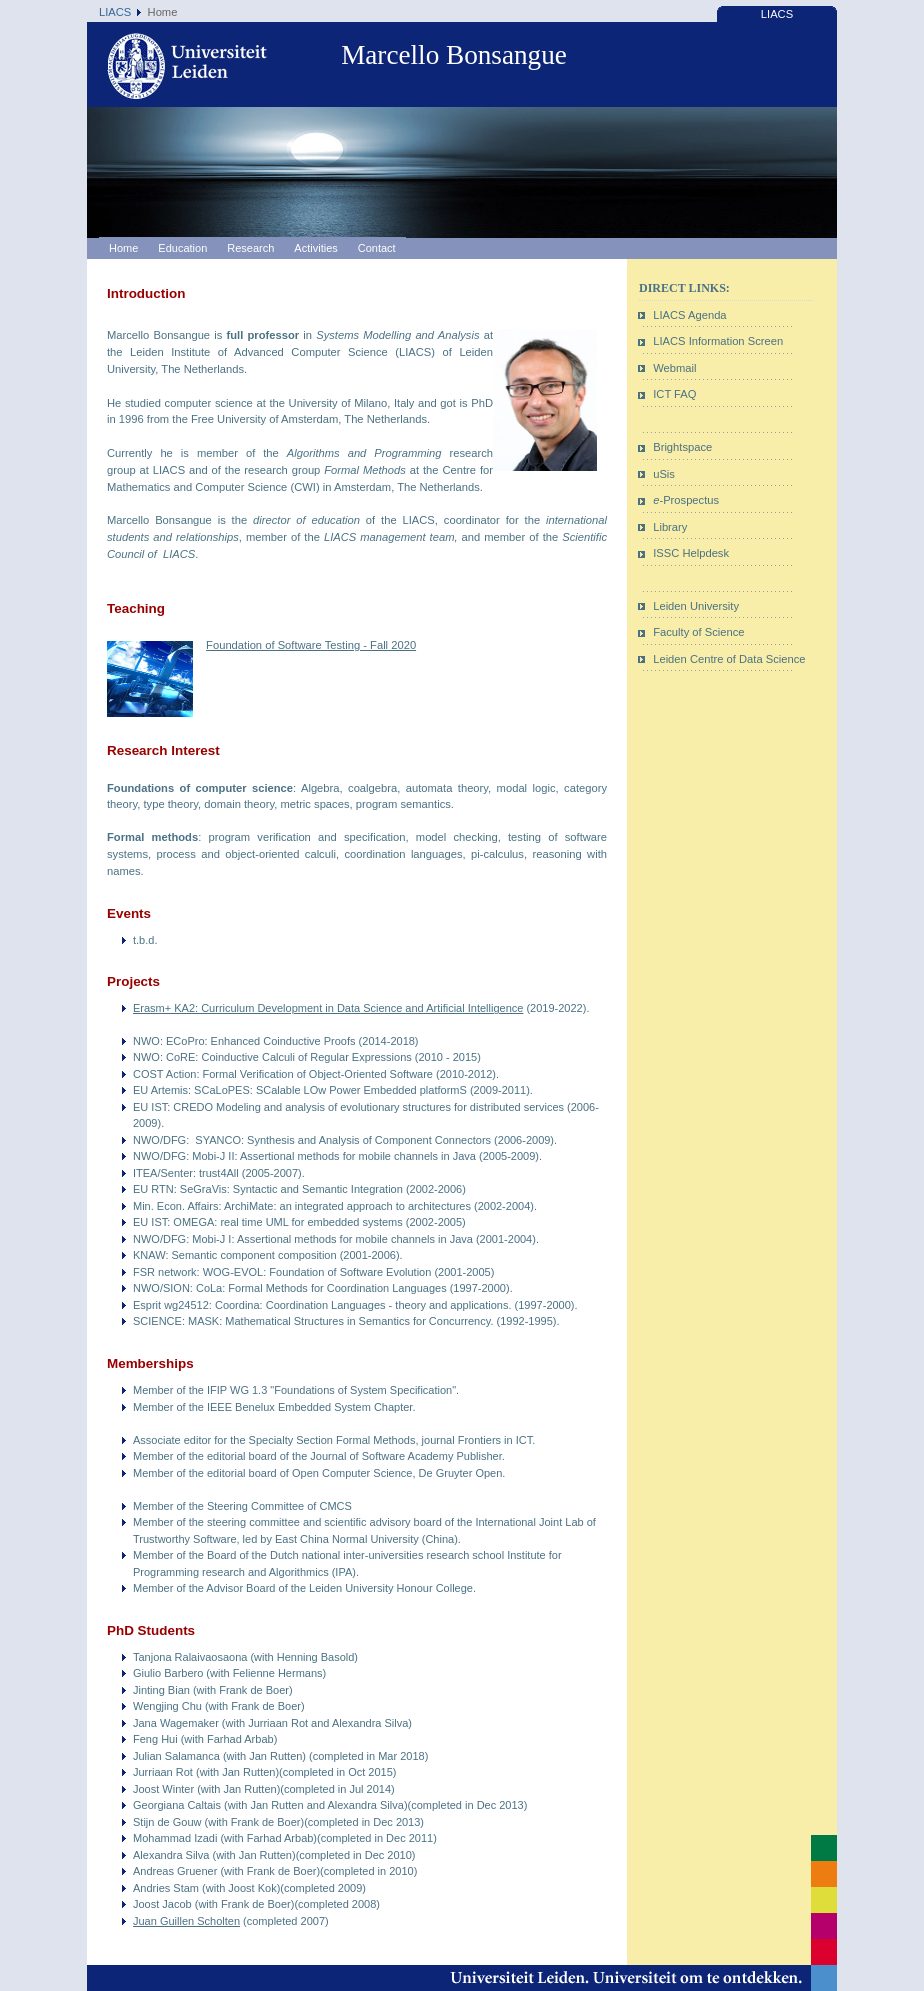 This screenshot has height=1991, width=924. What do you see at coordinates (377, 248) in the screenshot?
I see `Contact` at bounding box center [377, 248].